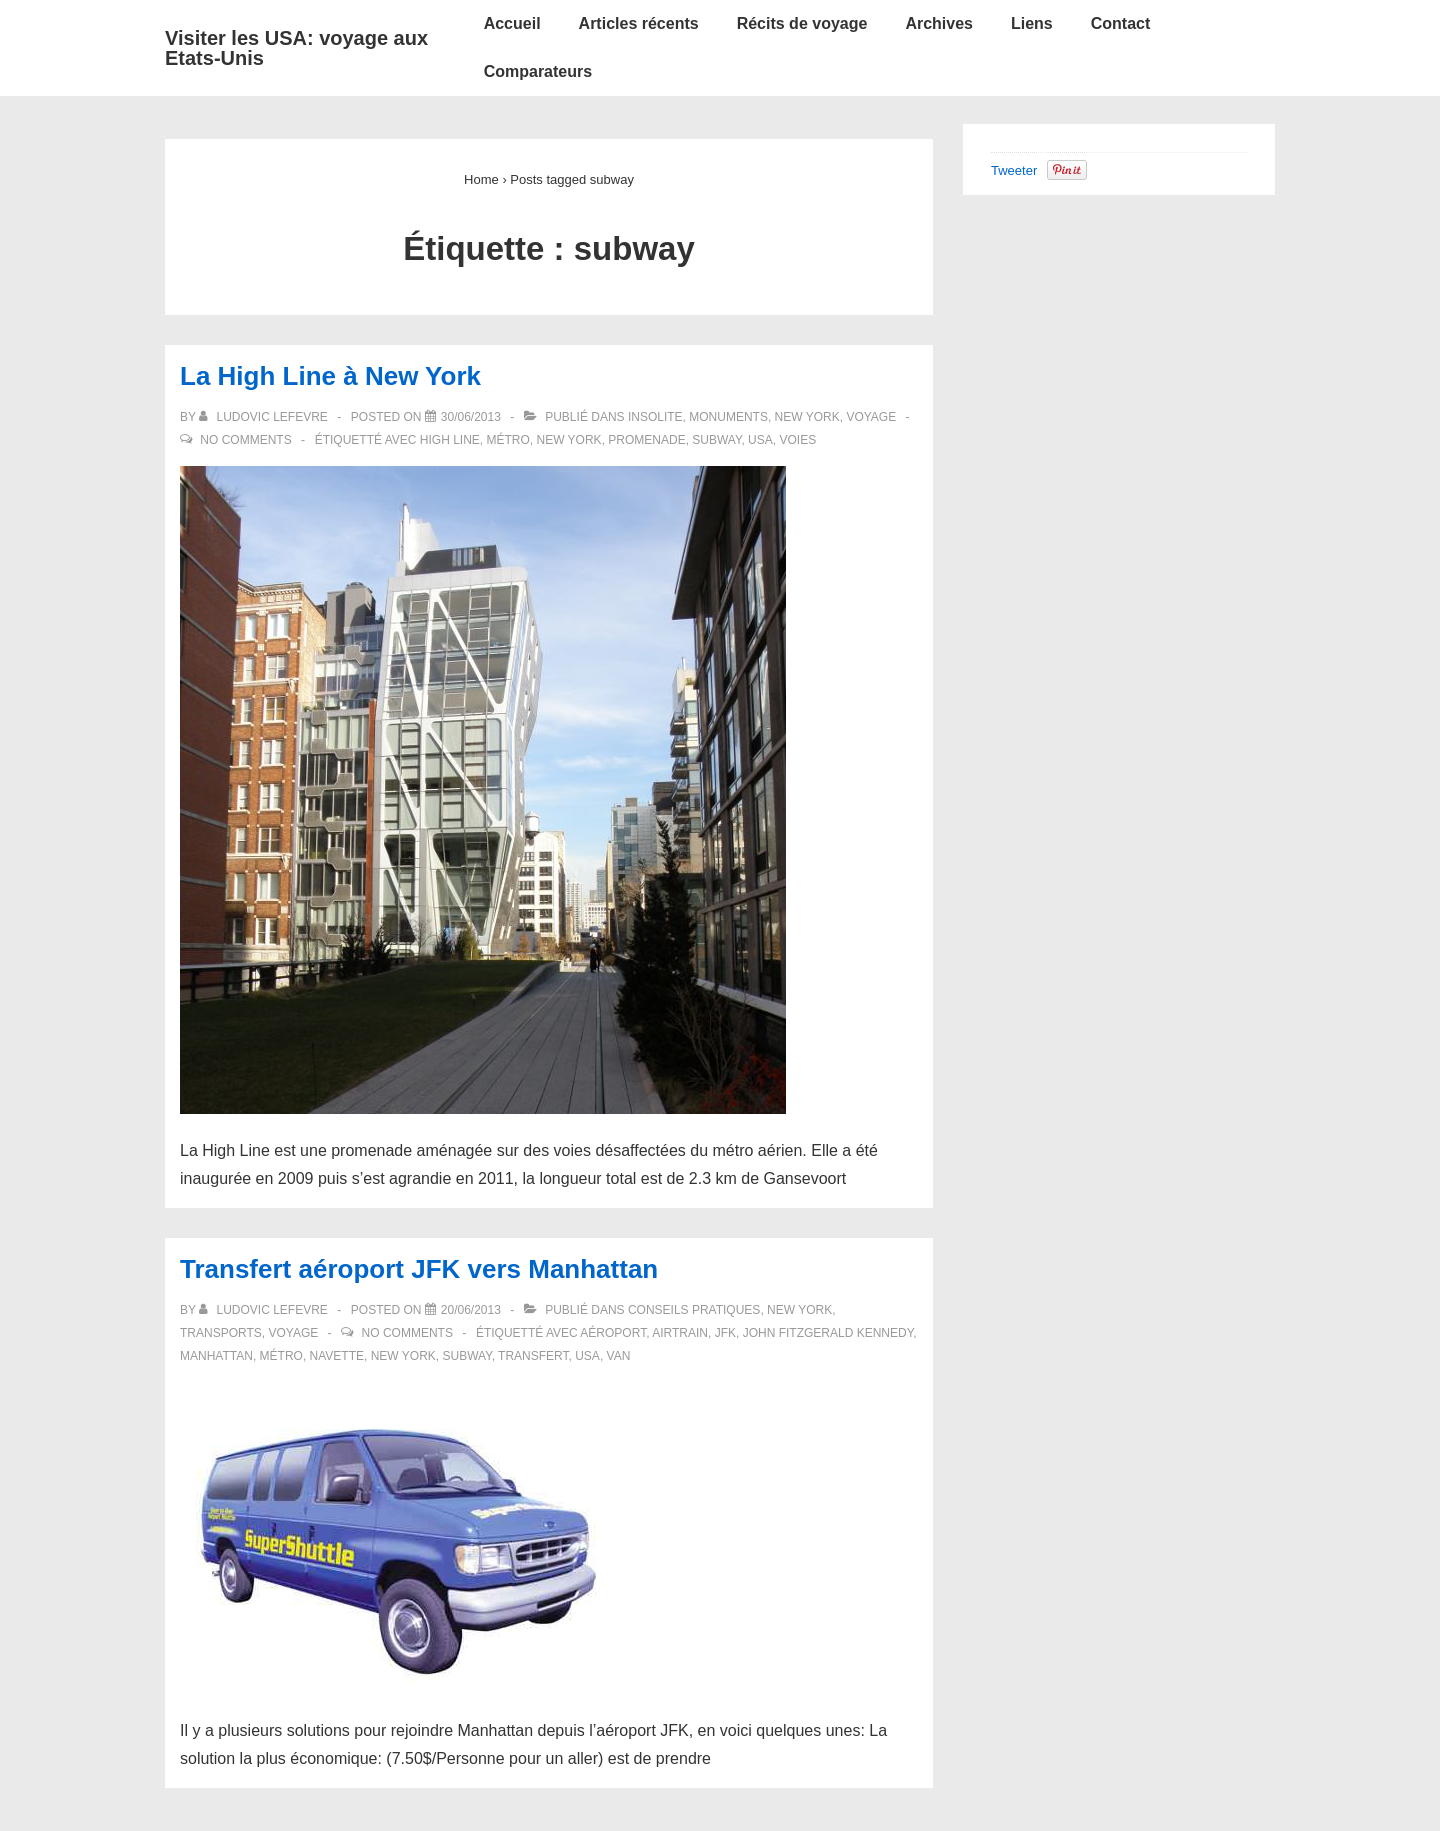 The height and width of the screenshot is (1831, 1440). What do you see at coordinates (716, 440) in the screenshot?
I see `subway` at bounding box center [716, 440].